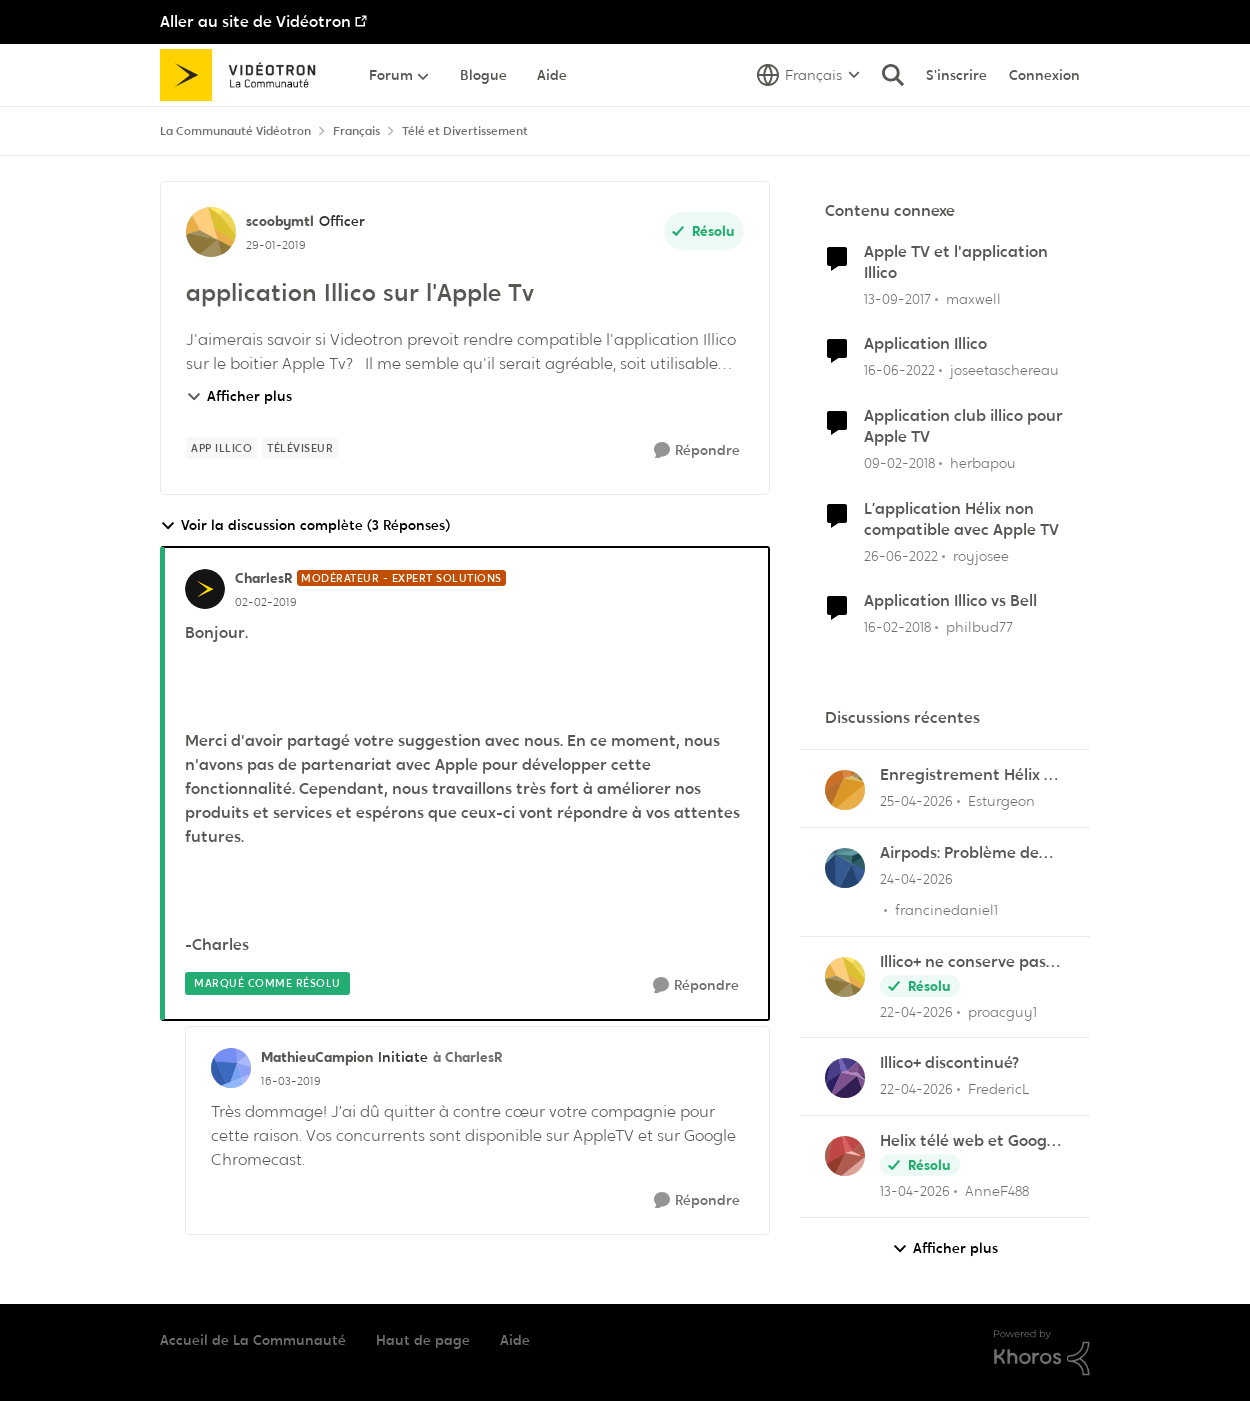 This screenshot has width=1250, height=1401. Describe the element at coordinates (997, 1191) in the screenshot. I see `AnneF488 [Voir le profil : AnneF488,]` at that location.